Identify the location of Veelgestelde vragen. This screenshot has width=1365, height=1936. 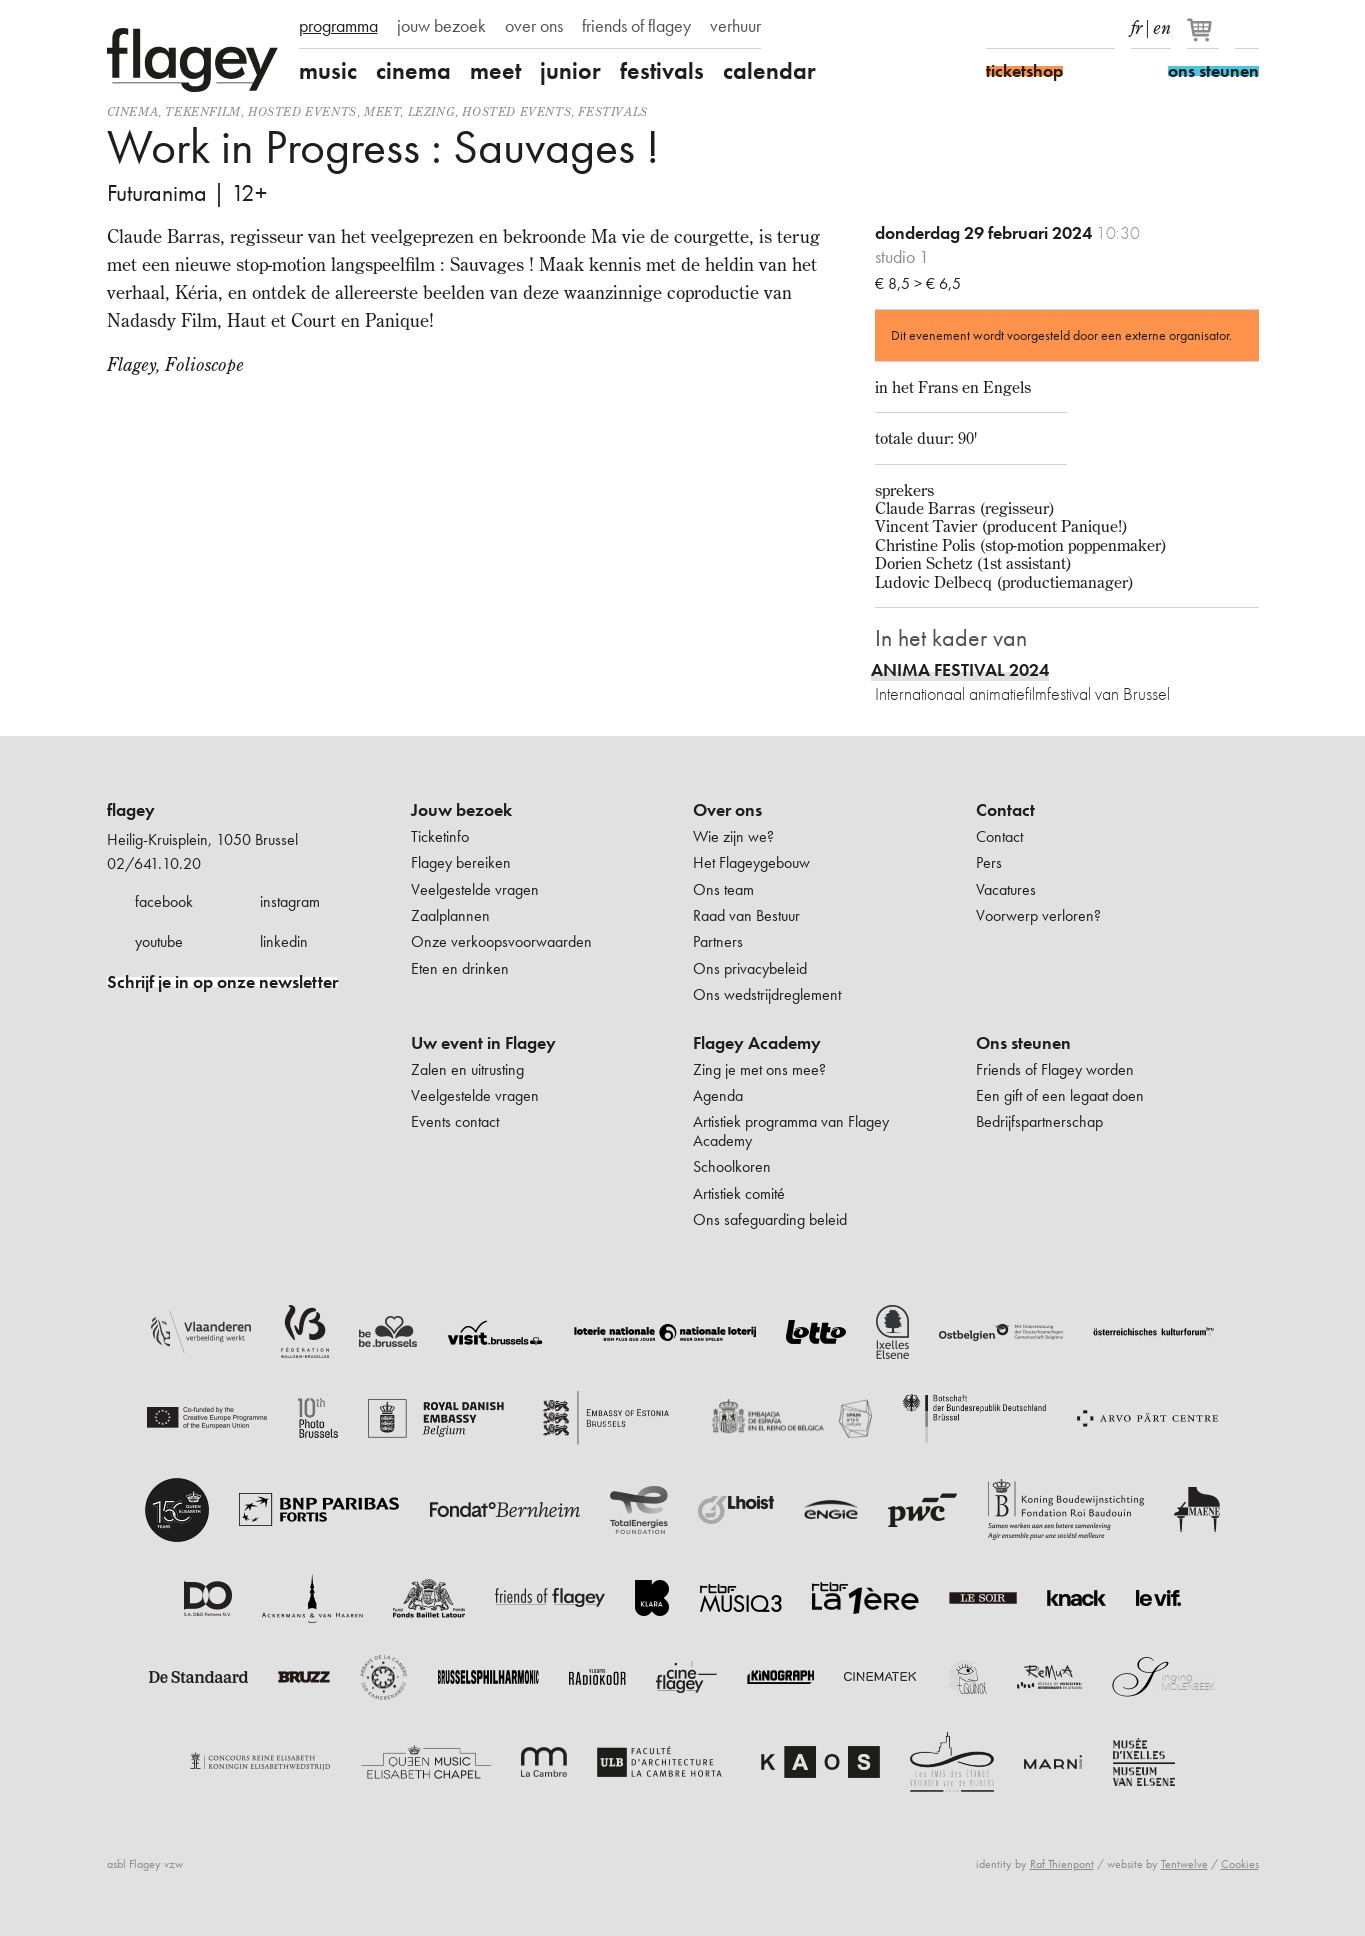
(475, 889).